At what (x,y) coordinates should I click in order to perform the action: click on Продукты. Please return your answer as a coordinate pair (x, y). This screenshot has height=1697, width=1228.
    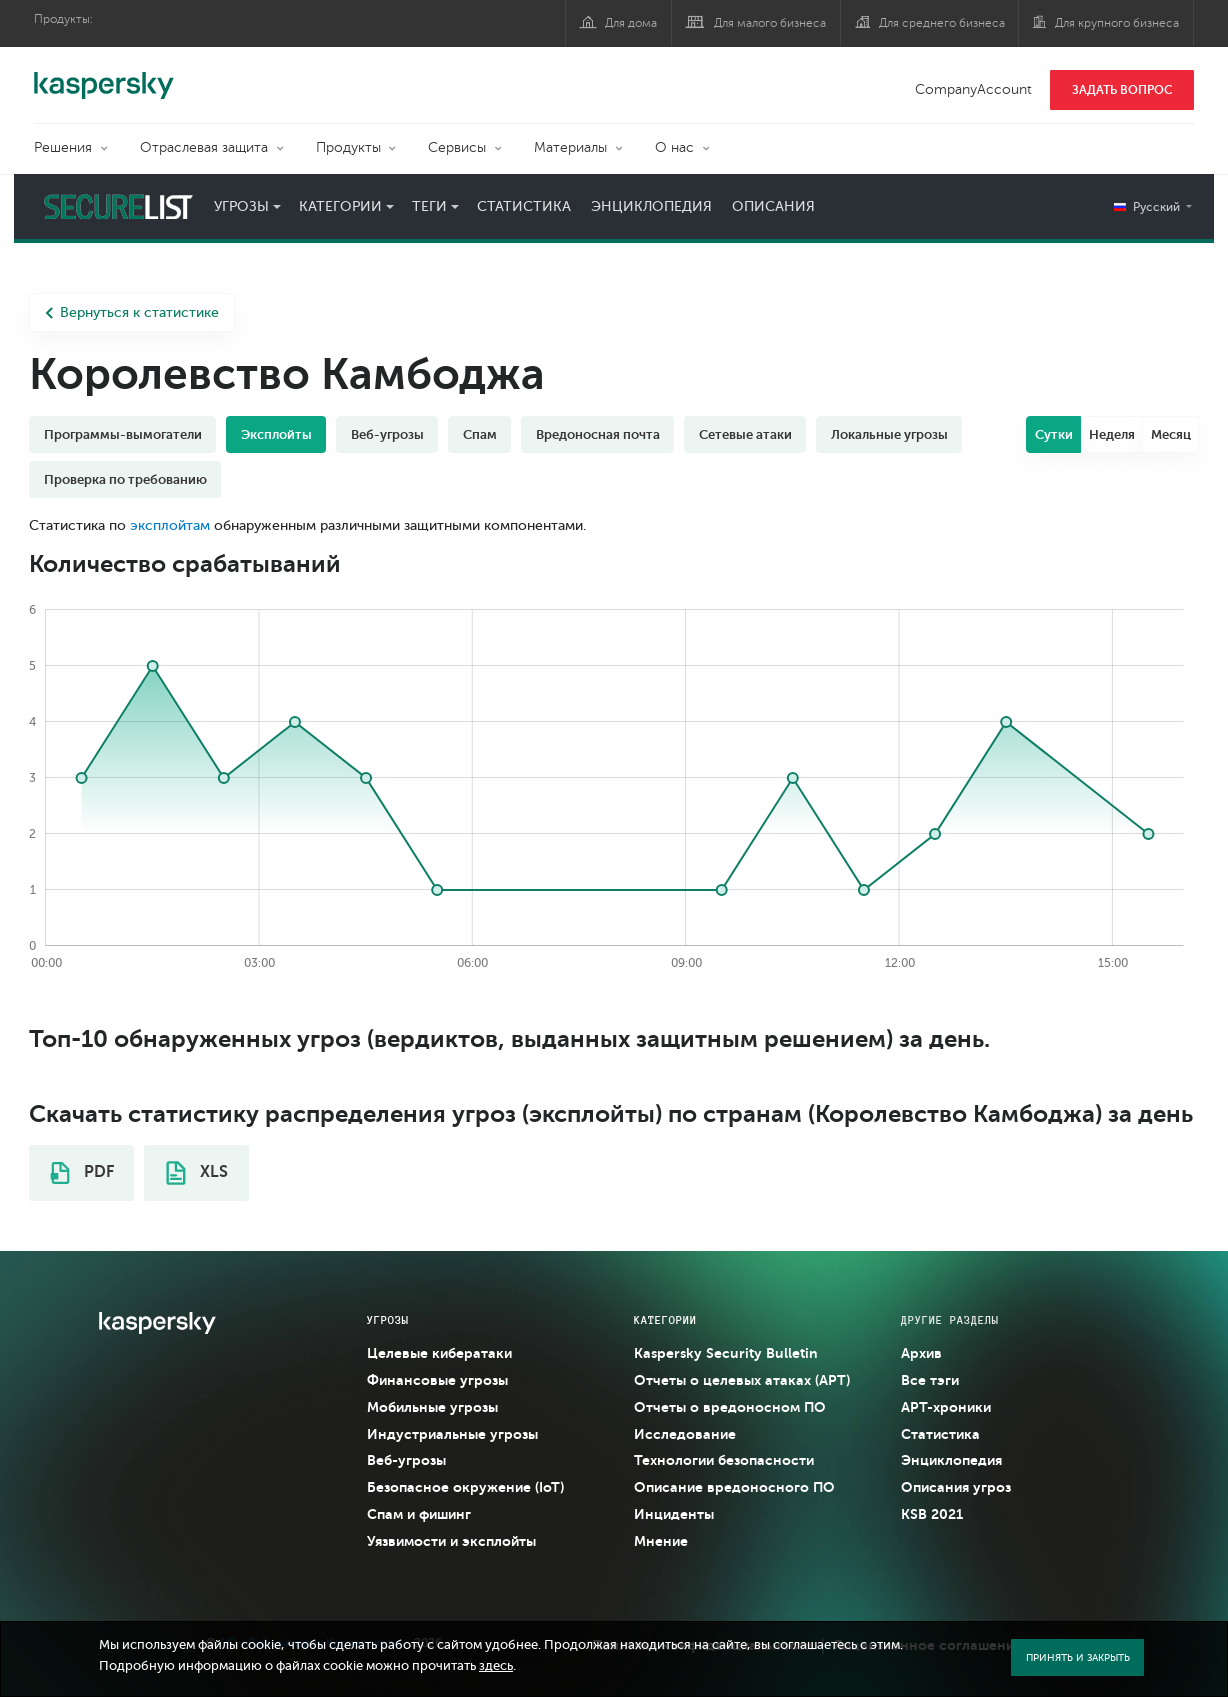
    Looking at the image, I should click on (348, 147).